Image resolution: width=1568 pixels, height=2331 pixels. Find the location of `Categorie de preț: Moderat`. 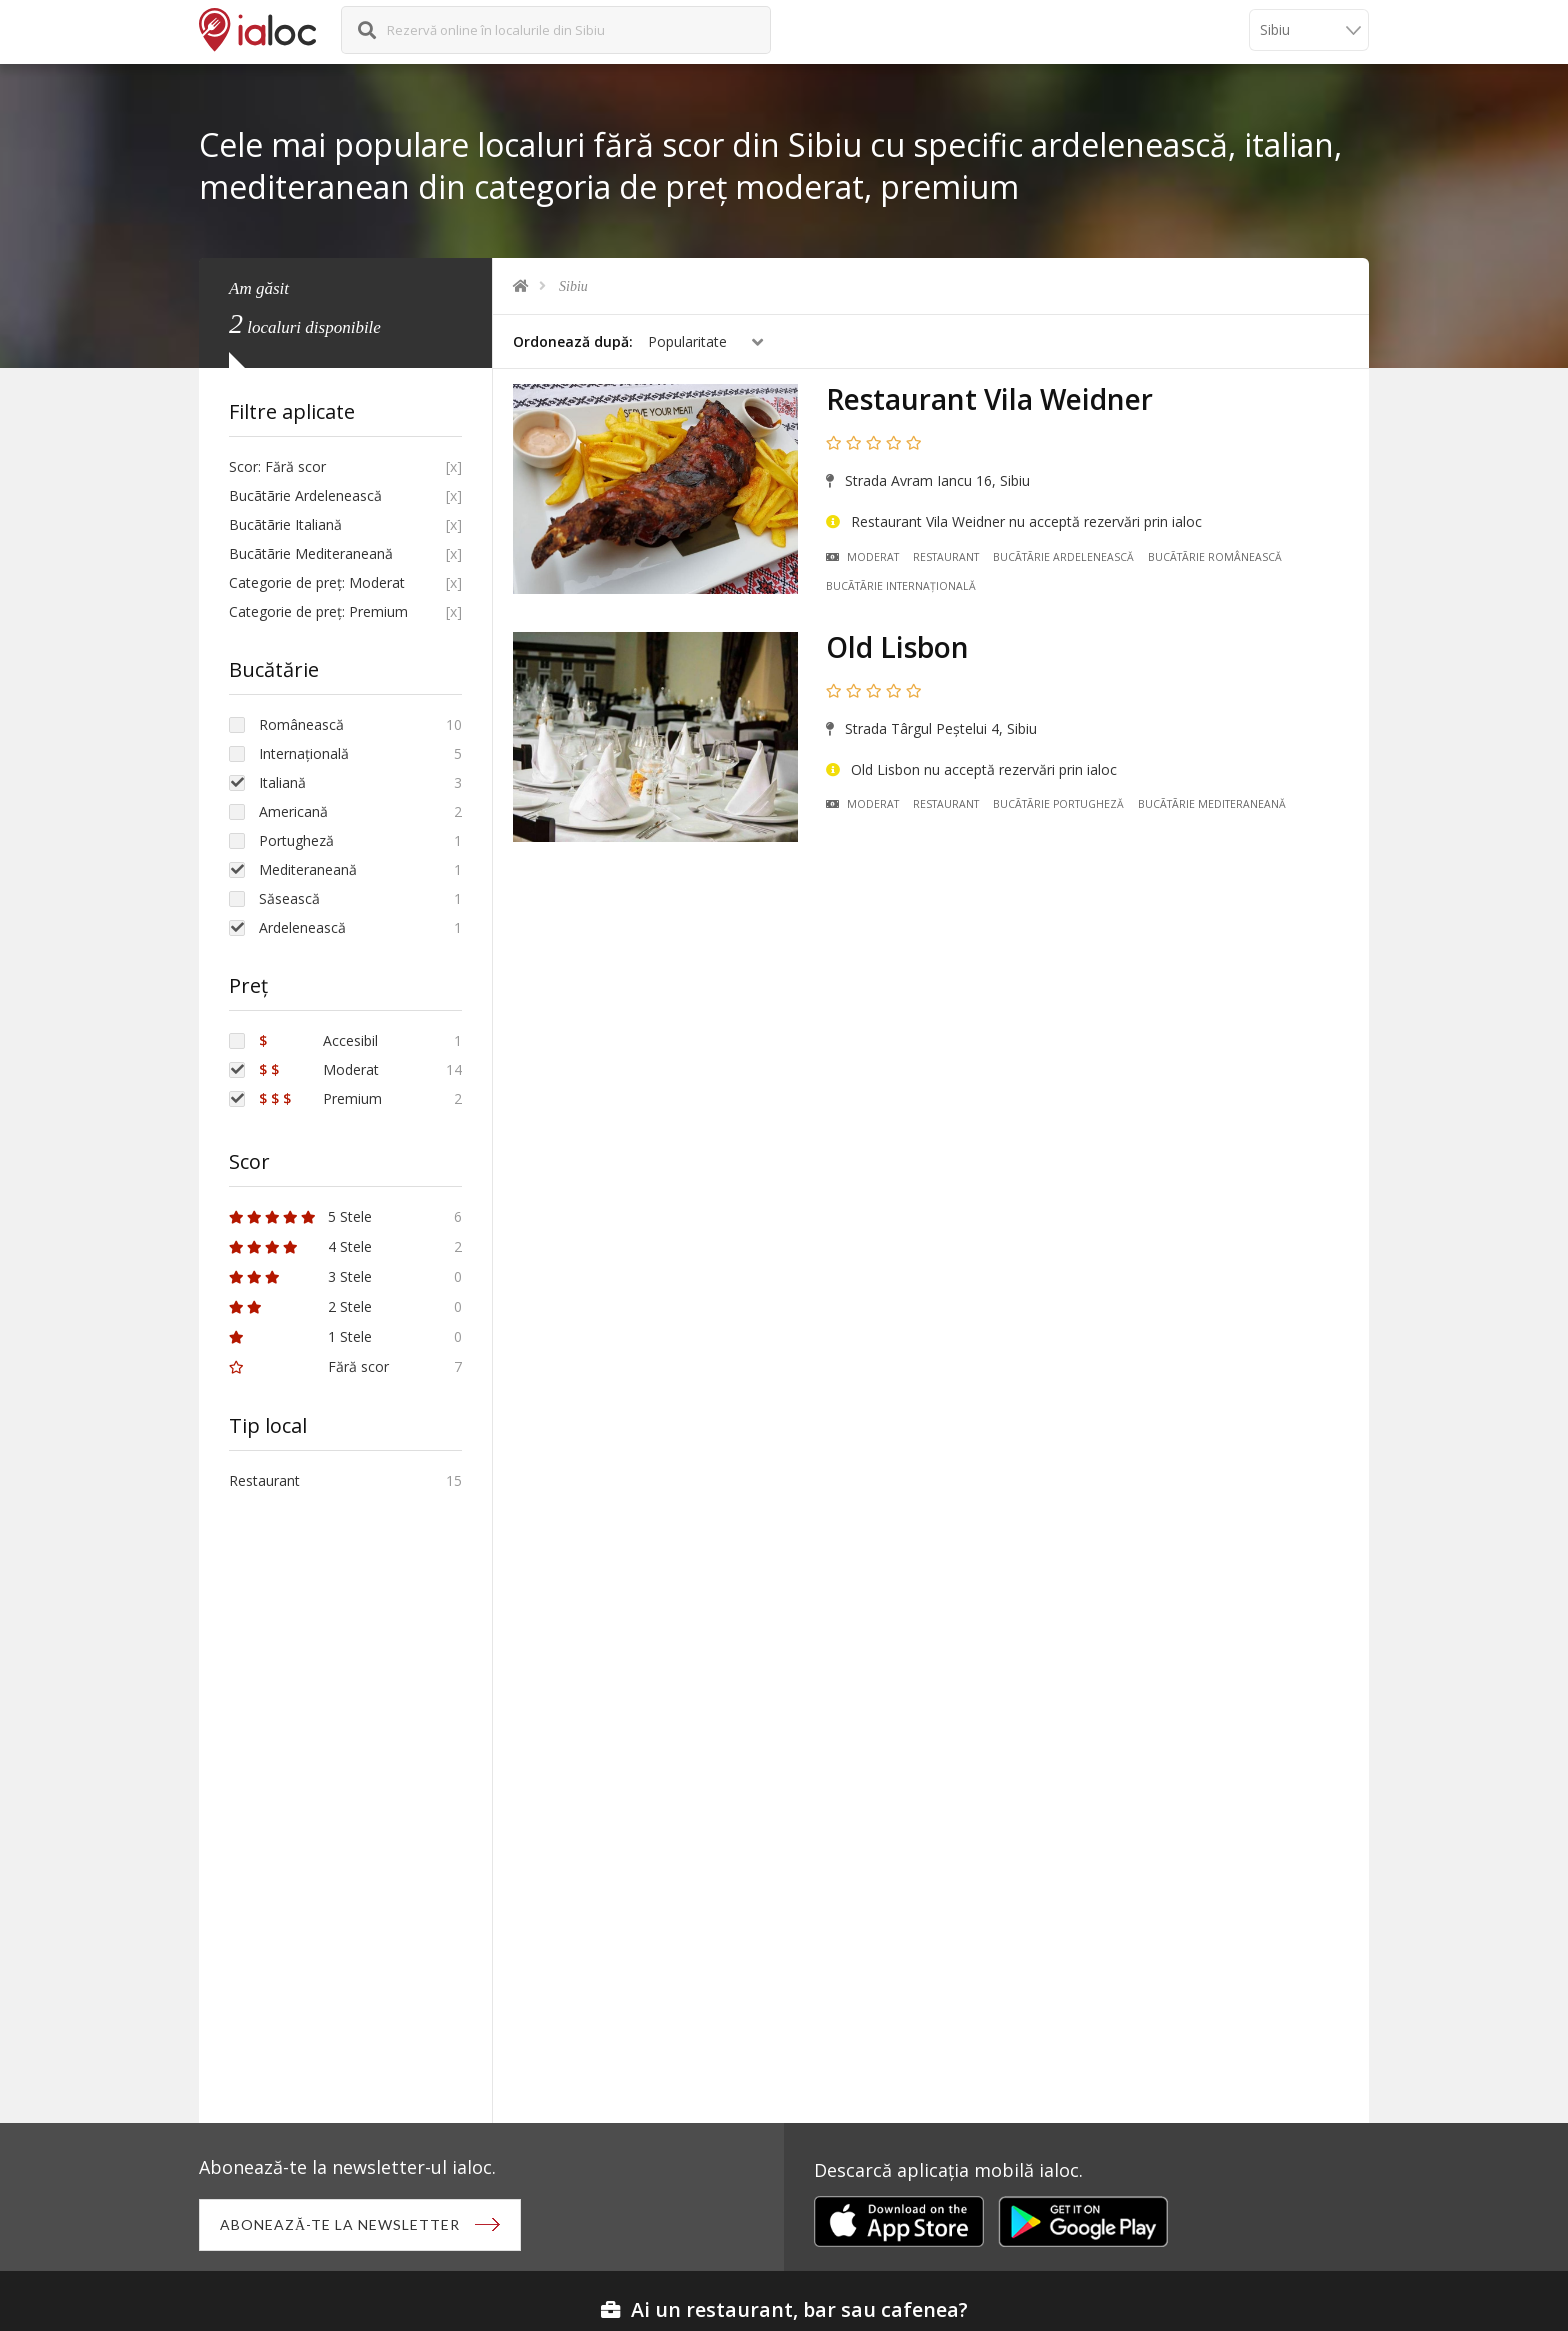

Categorie de preț: Moderat is located at coordinates (317, 582).